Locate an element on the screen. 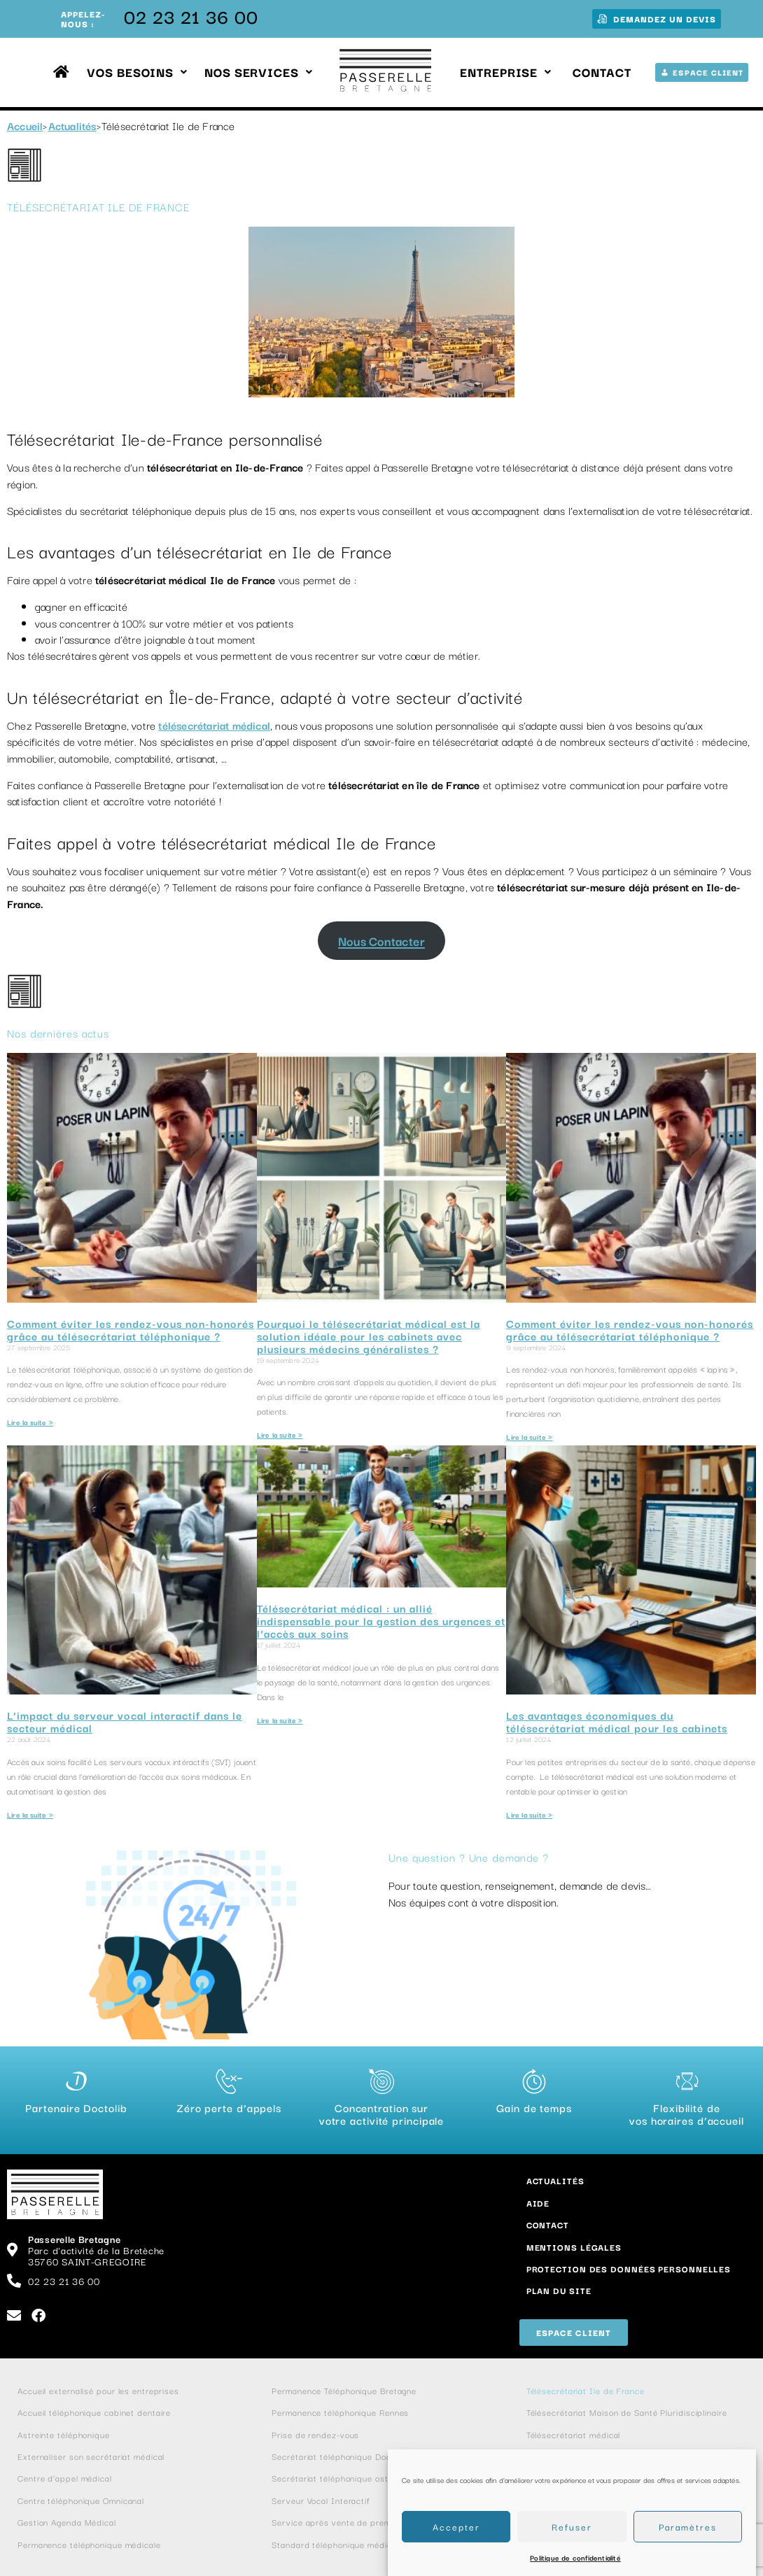 This screenshot has height=2576, width=763. Aide is located at coordinates (538, 2202).